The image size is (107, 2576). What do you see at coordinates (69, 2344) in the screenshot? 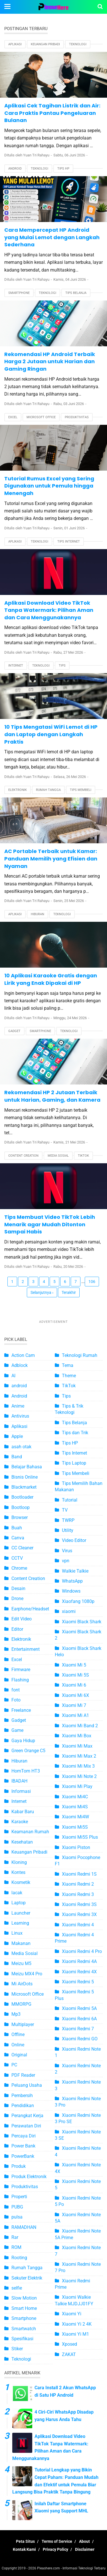
I see `Xposed` at bounding box center [69, 2344].